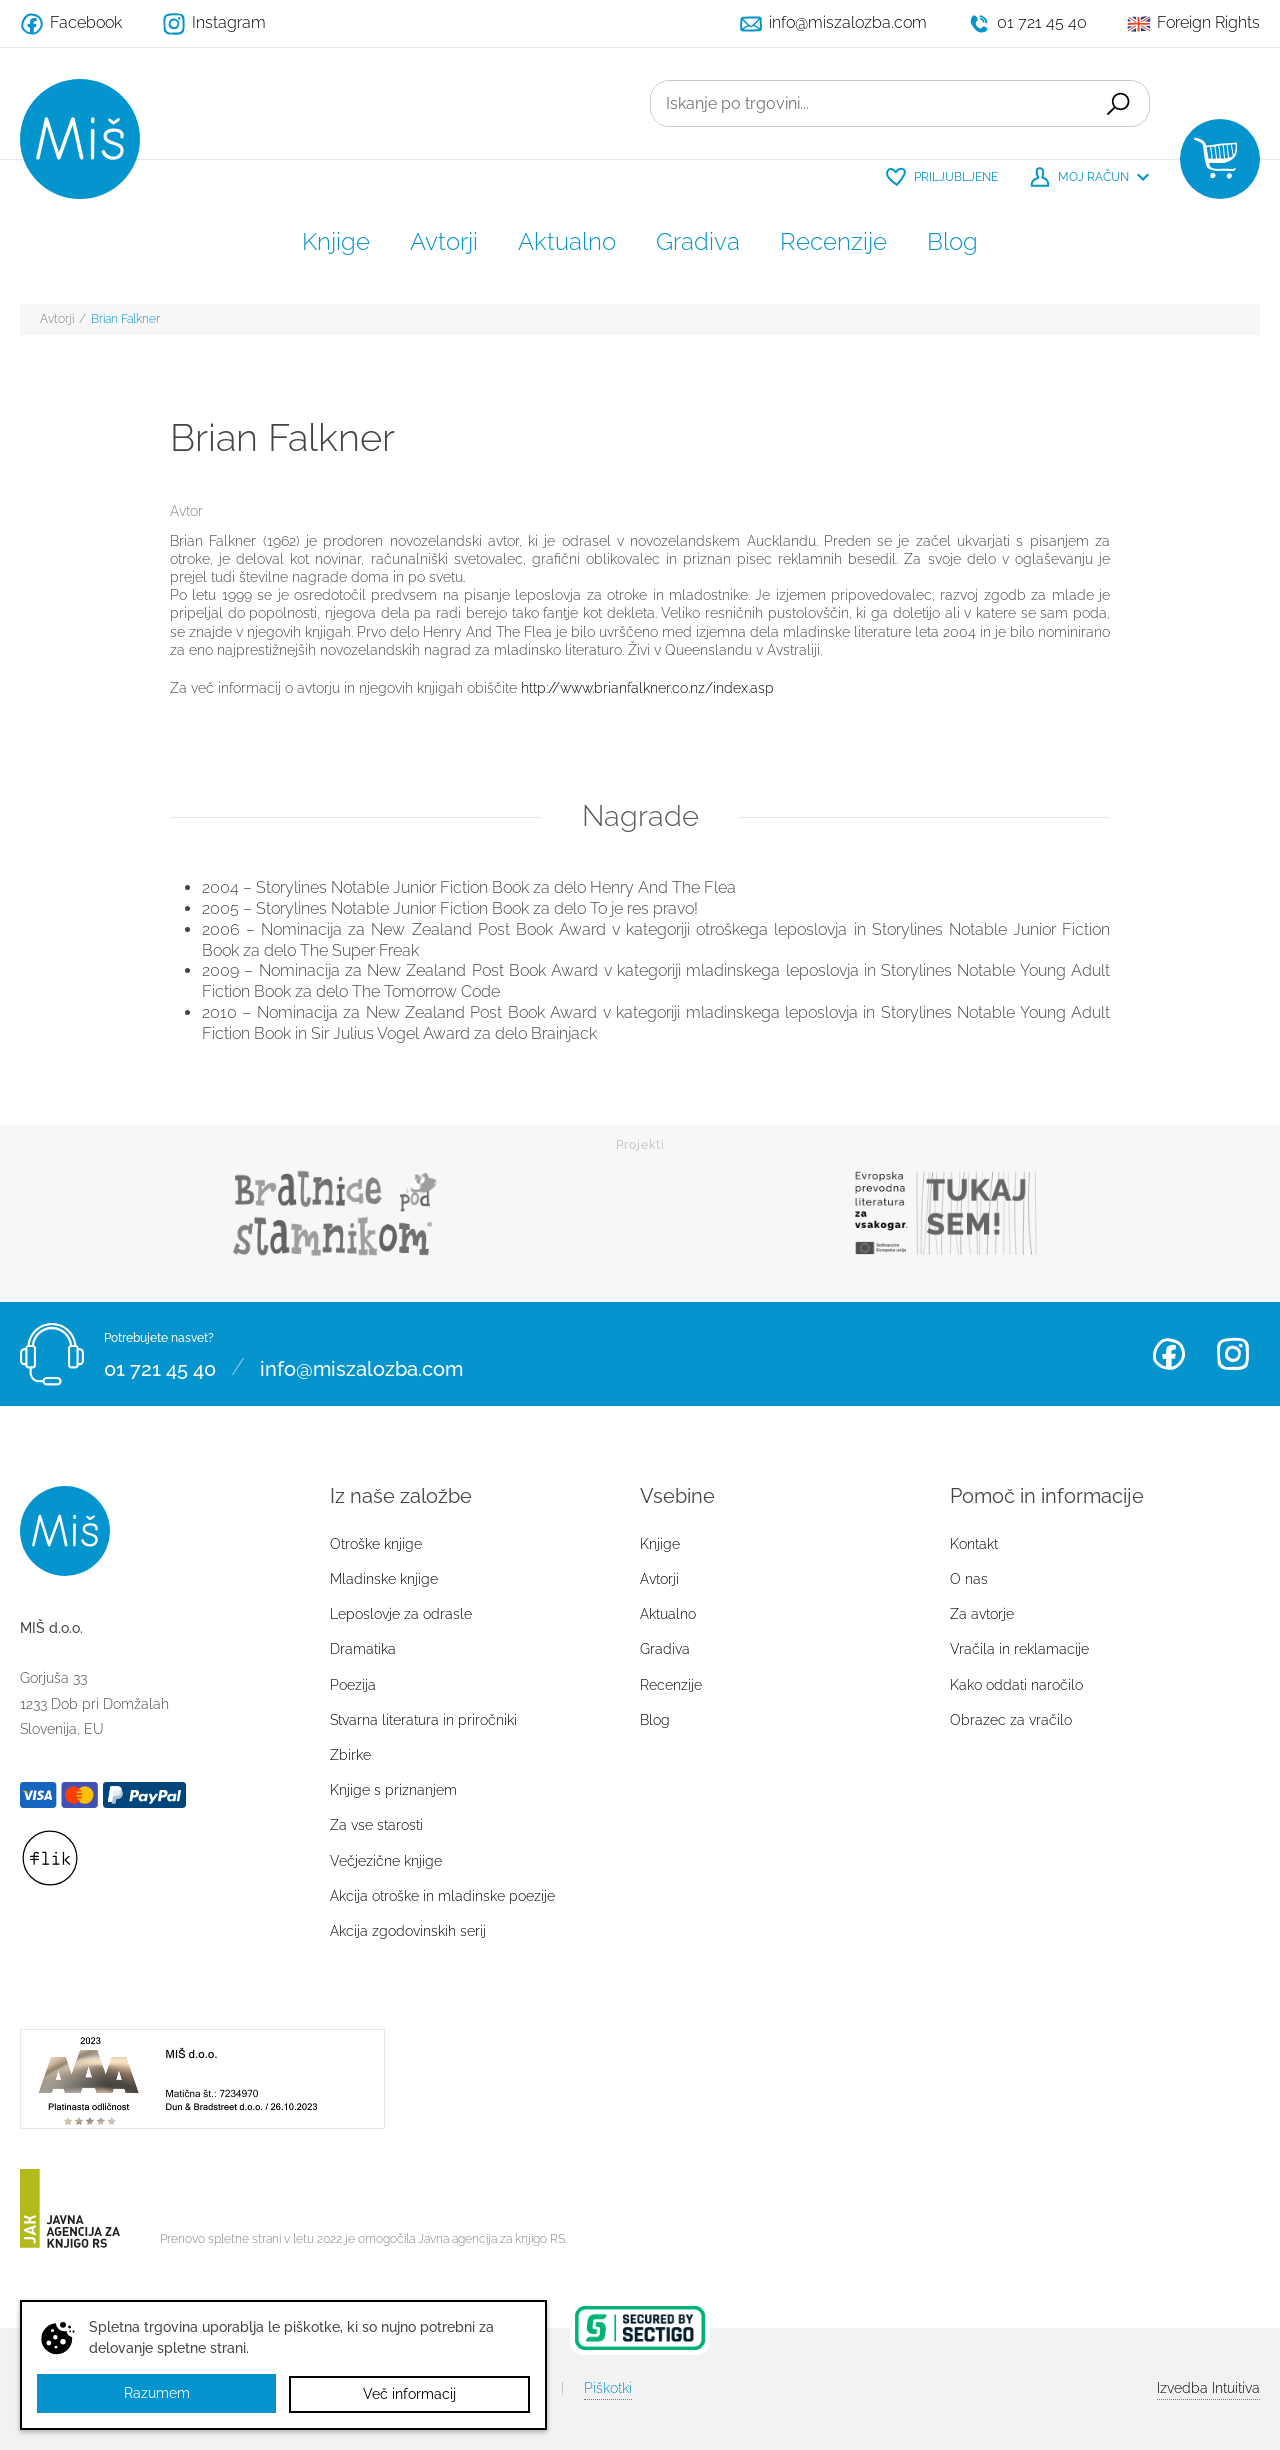 This screenshot has height=2450, width=1280. Describe the element at coordinates (1116, 104) in the screenshot. I see `Išči` at that location.